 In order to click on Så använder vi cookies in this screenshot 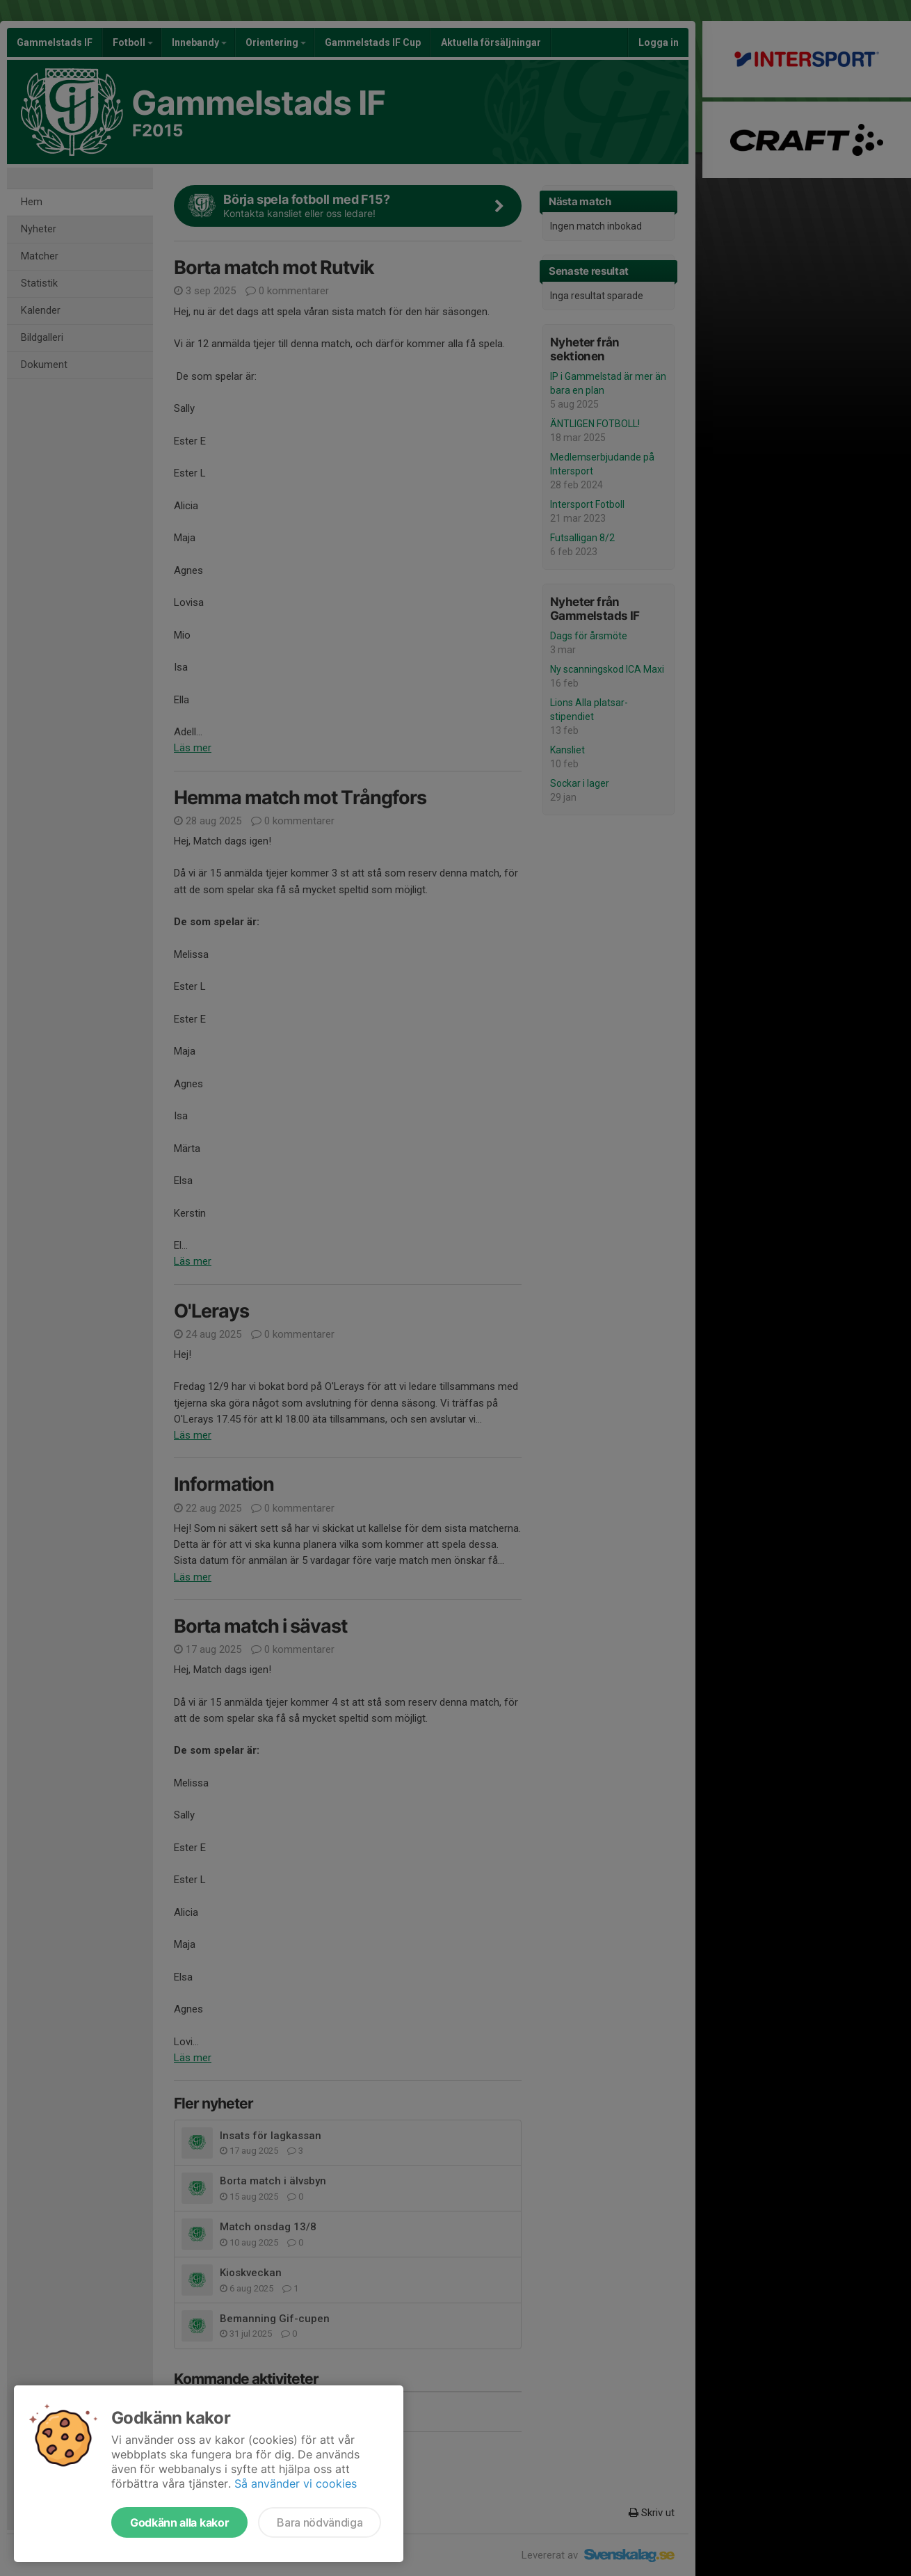, I will do `click(295, 2483)`.